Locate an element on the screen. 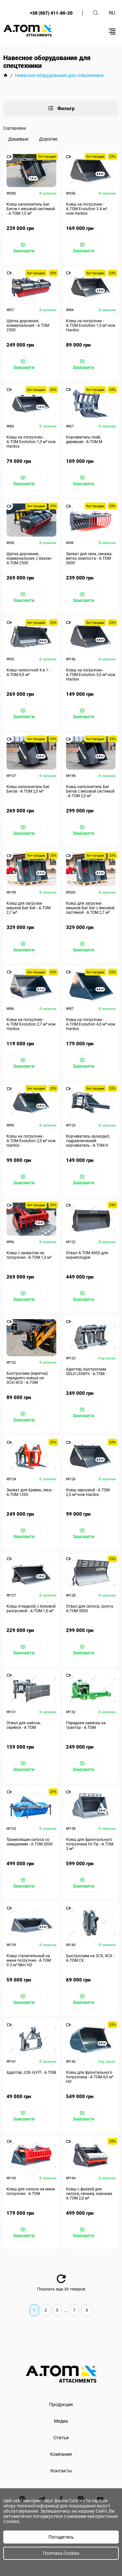 The image size is (122, 2576). Ковш с захватом на погрузчик - А.ТОМ 1,3 м³ is located at coordinates (29, 1255).